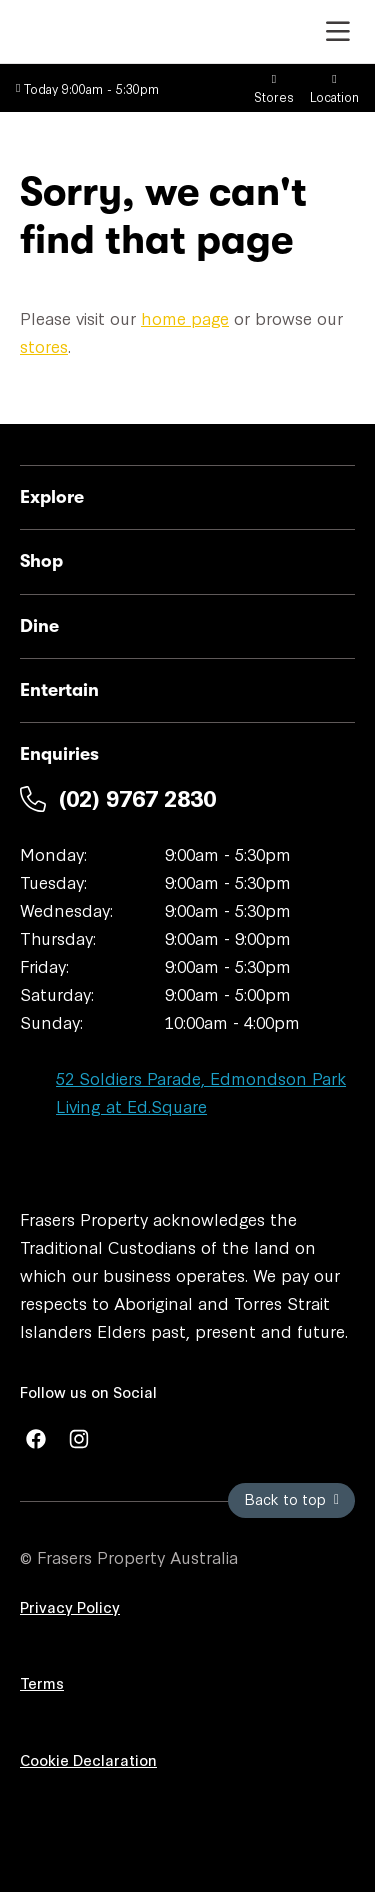 The width and height of the screenshot is (375, 1892). I want to click on Explore, so click(52, 497).